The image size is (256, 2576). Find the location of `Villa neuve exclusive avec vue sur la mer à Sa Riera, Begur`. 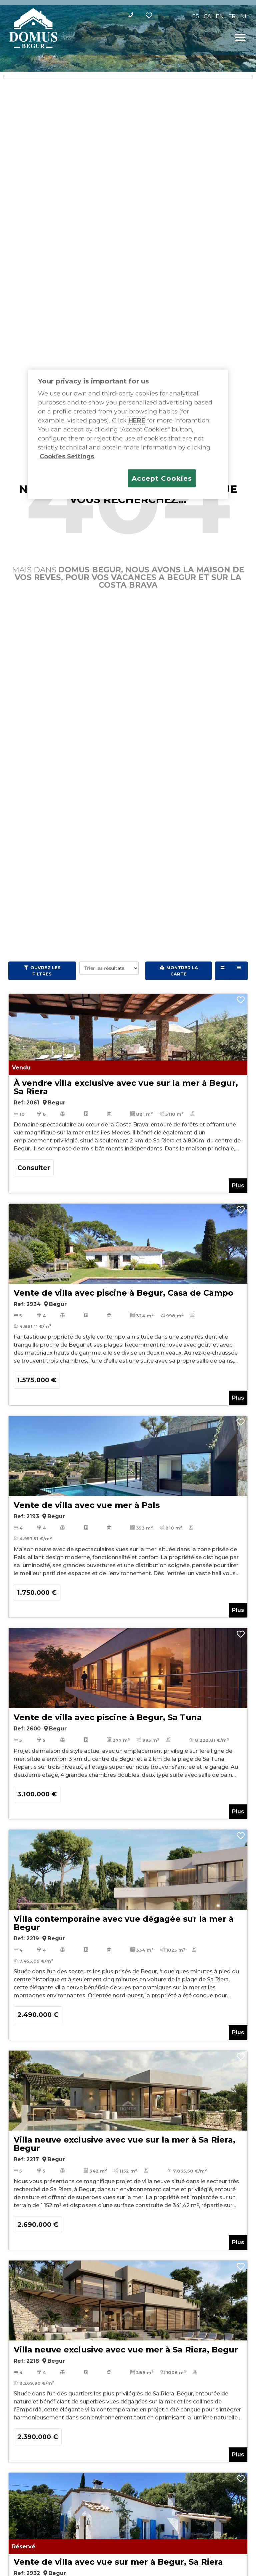

Villa neuve exclusive avec vue sur la mer à Sa Riera, Begur is located at coordinates (124, 2144).